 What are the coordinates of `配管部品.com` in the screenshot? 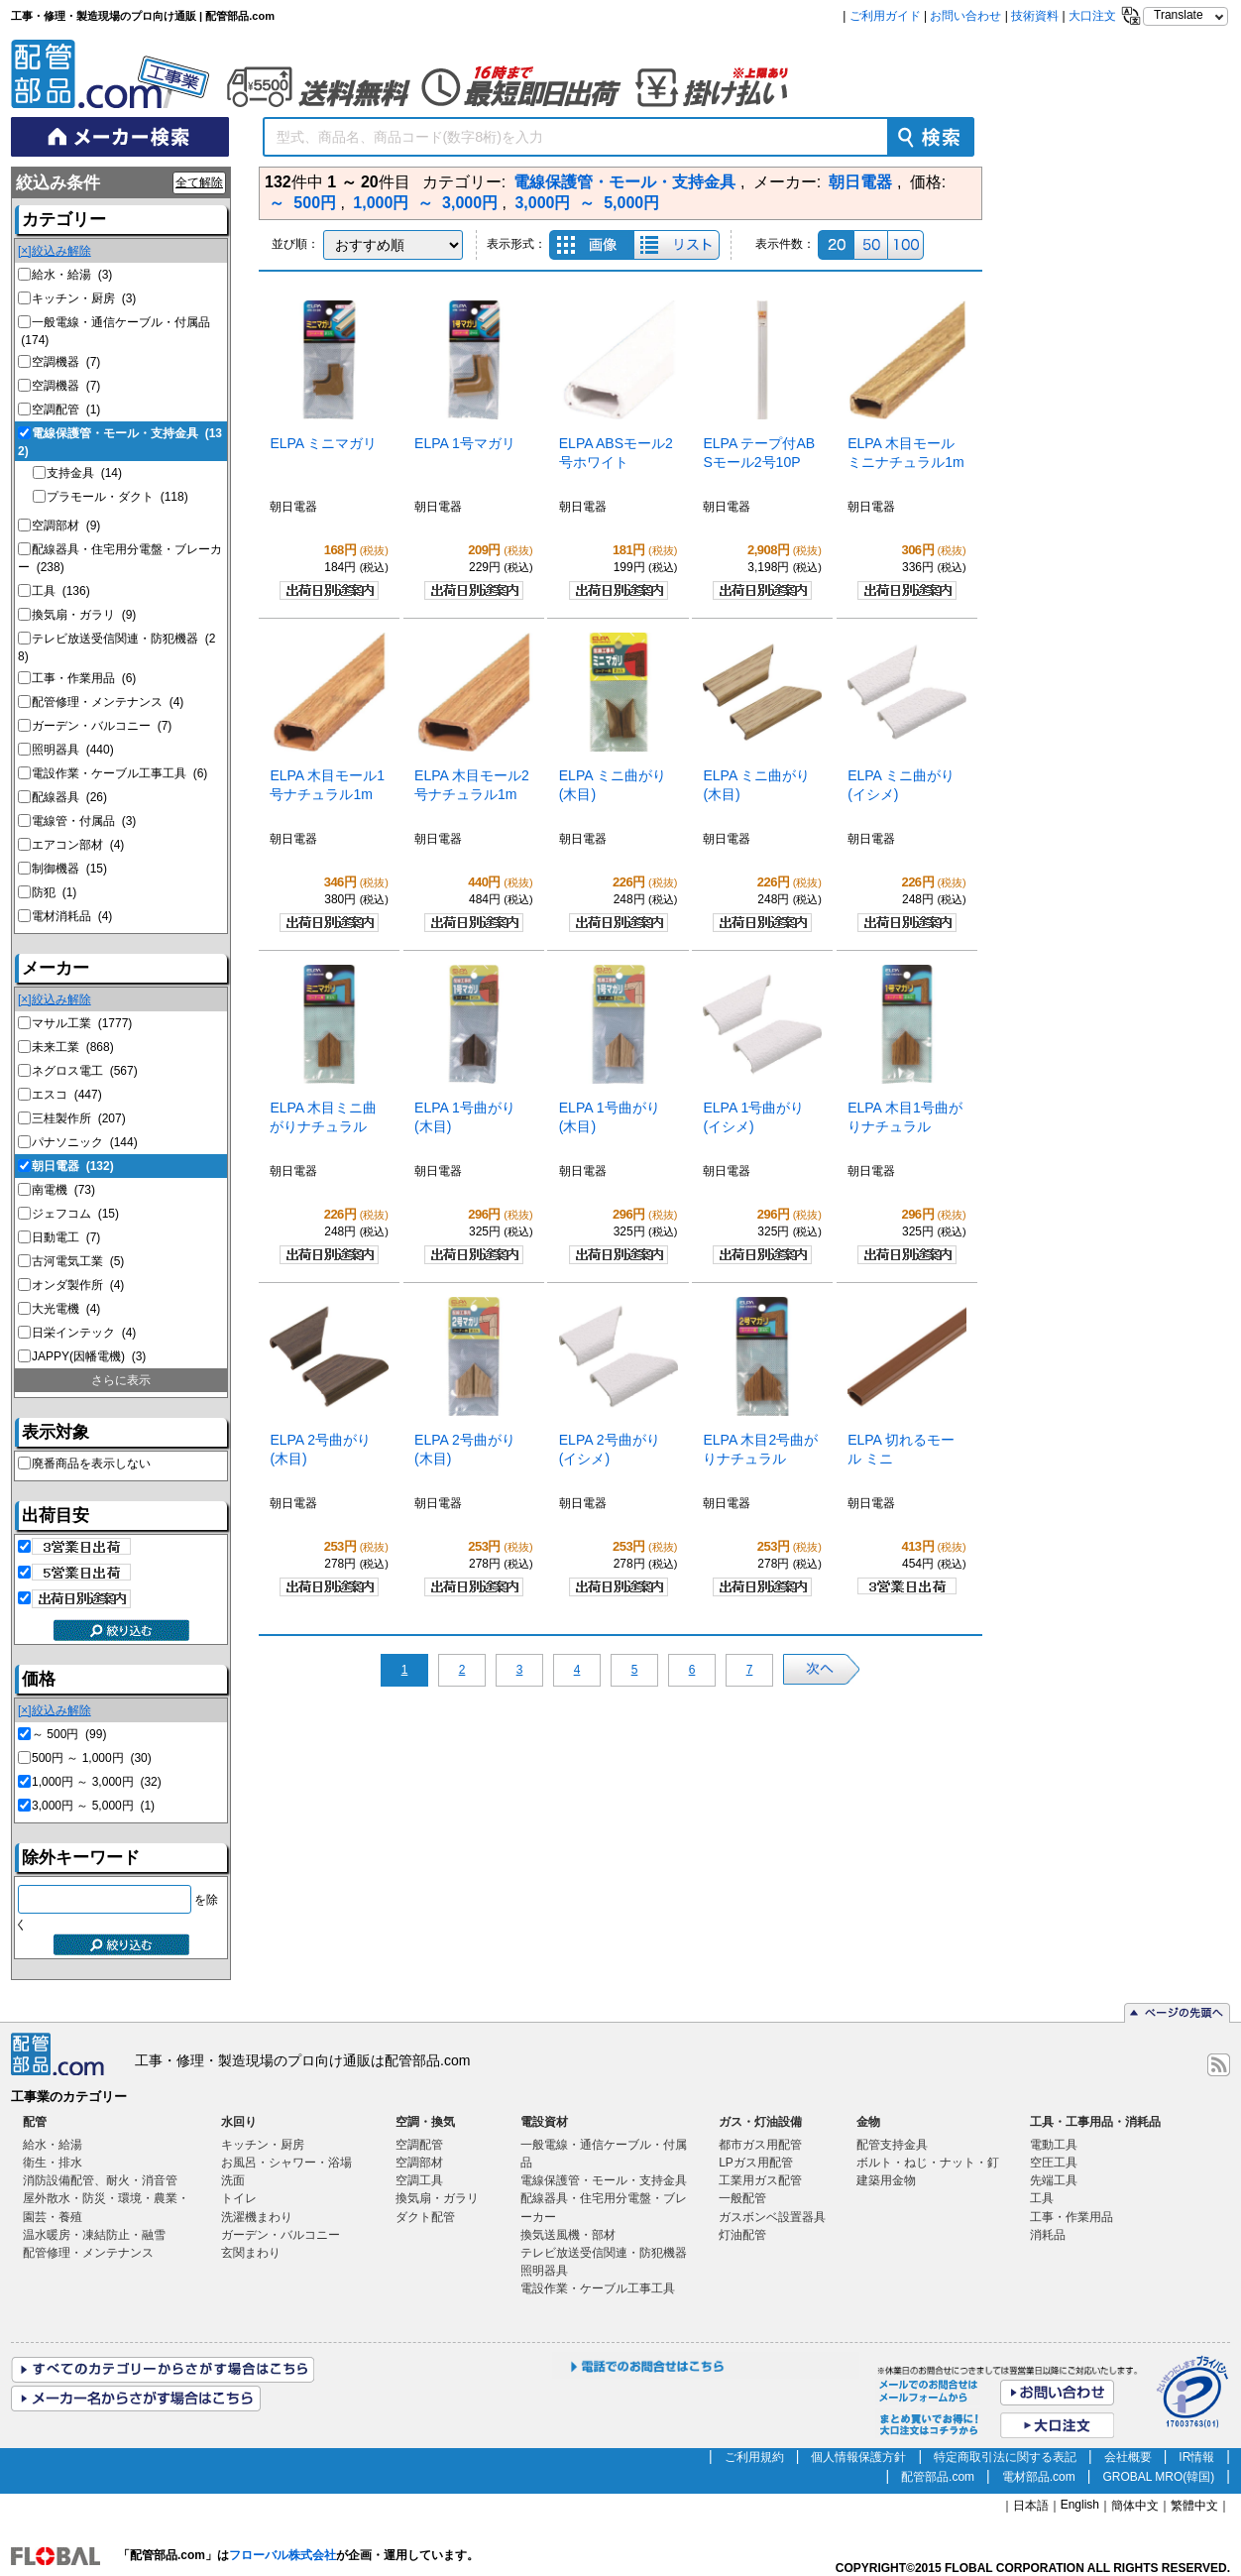 It's located at (937, 2477).